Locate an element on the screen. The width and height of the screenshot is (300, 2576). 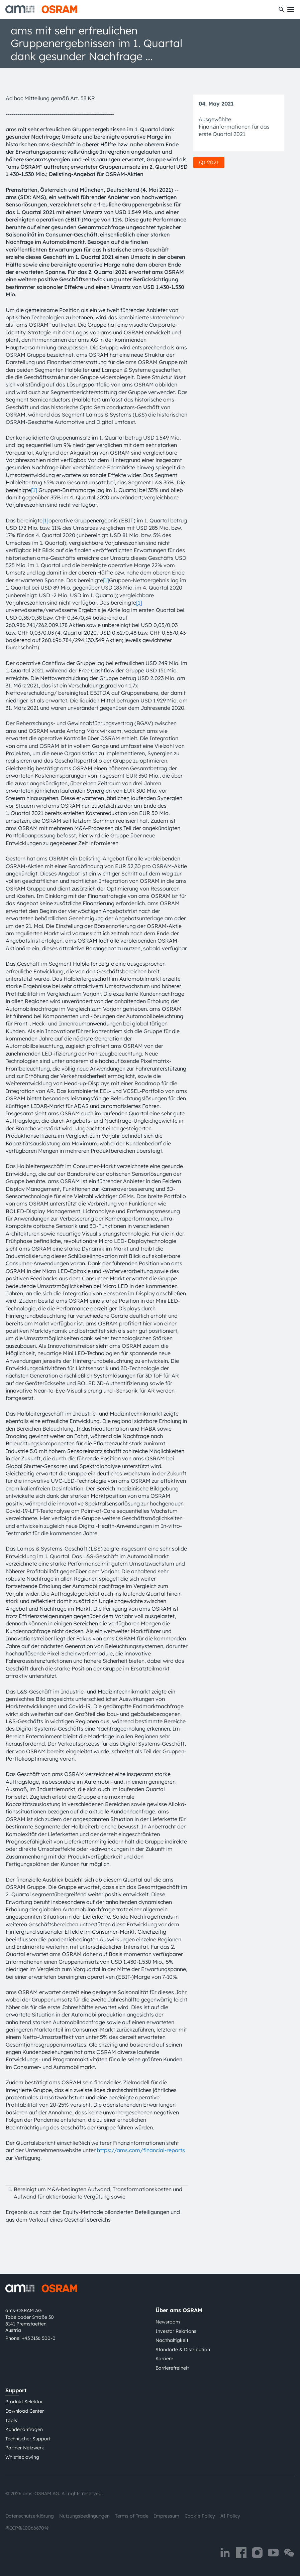
https://ams.com/financial-reports is located at coordinates (141, 2150).